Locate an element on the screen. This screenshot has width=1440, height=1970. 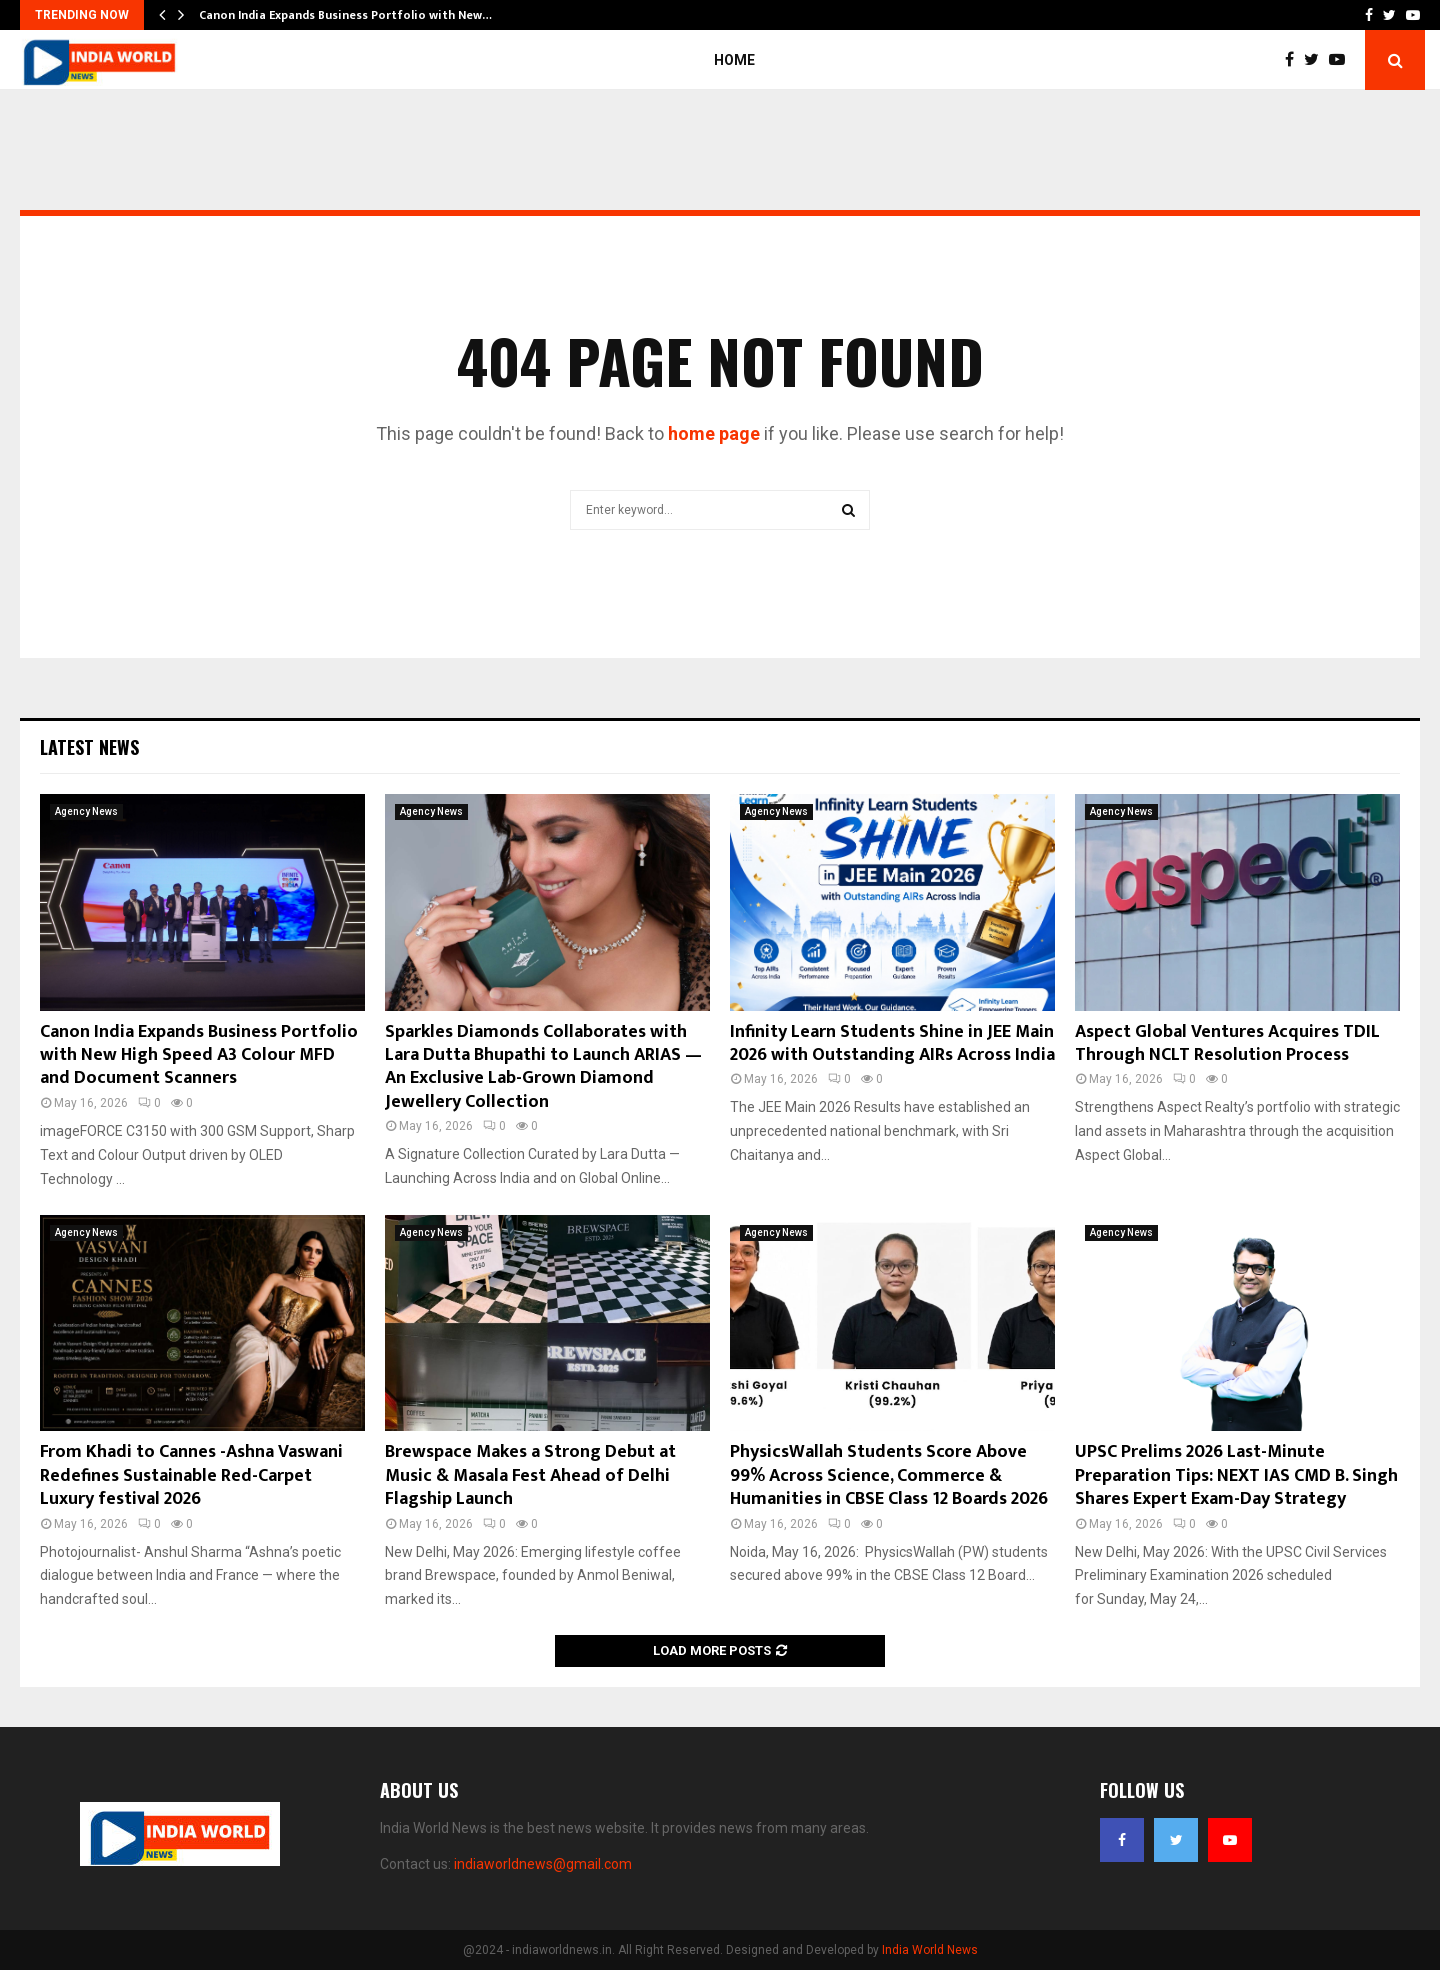
India World News is located at coordinates (930, 1950).